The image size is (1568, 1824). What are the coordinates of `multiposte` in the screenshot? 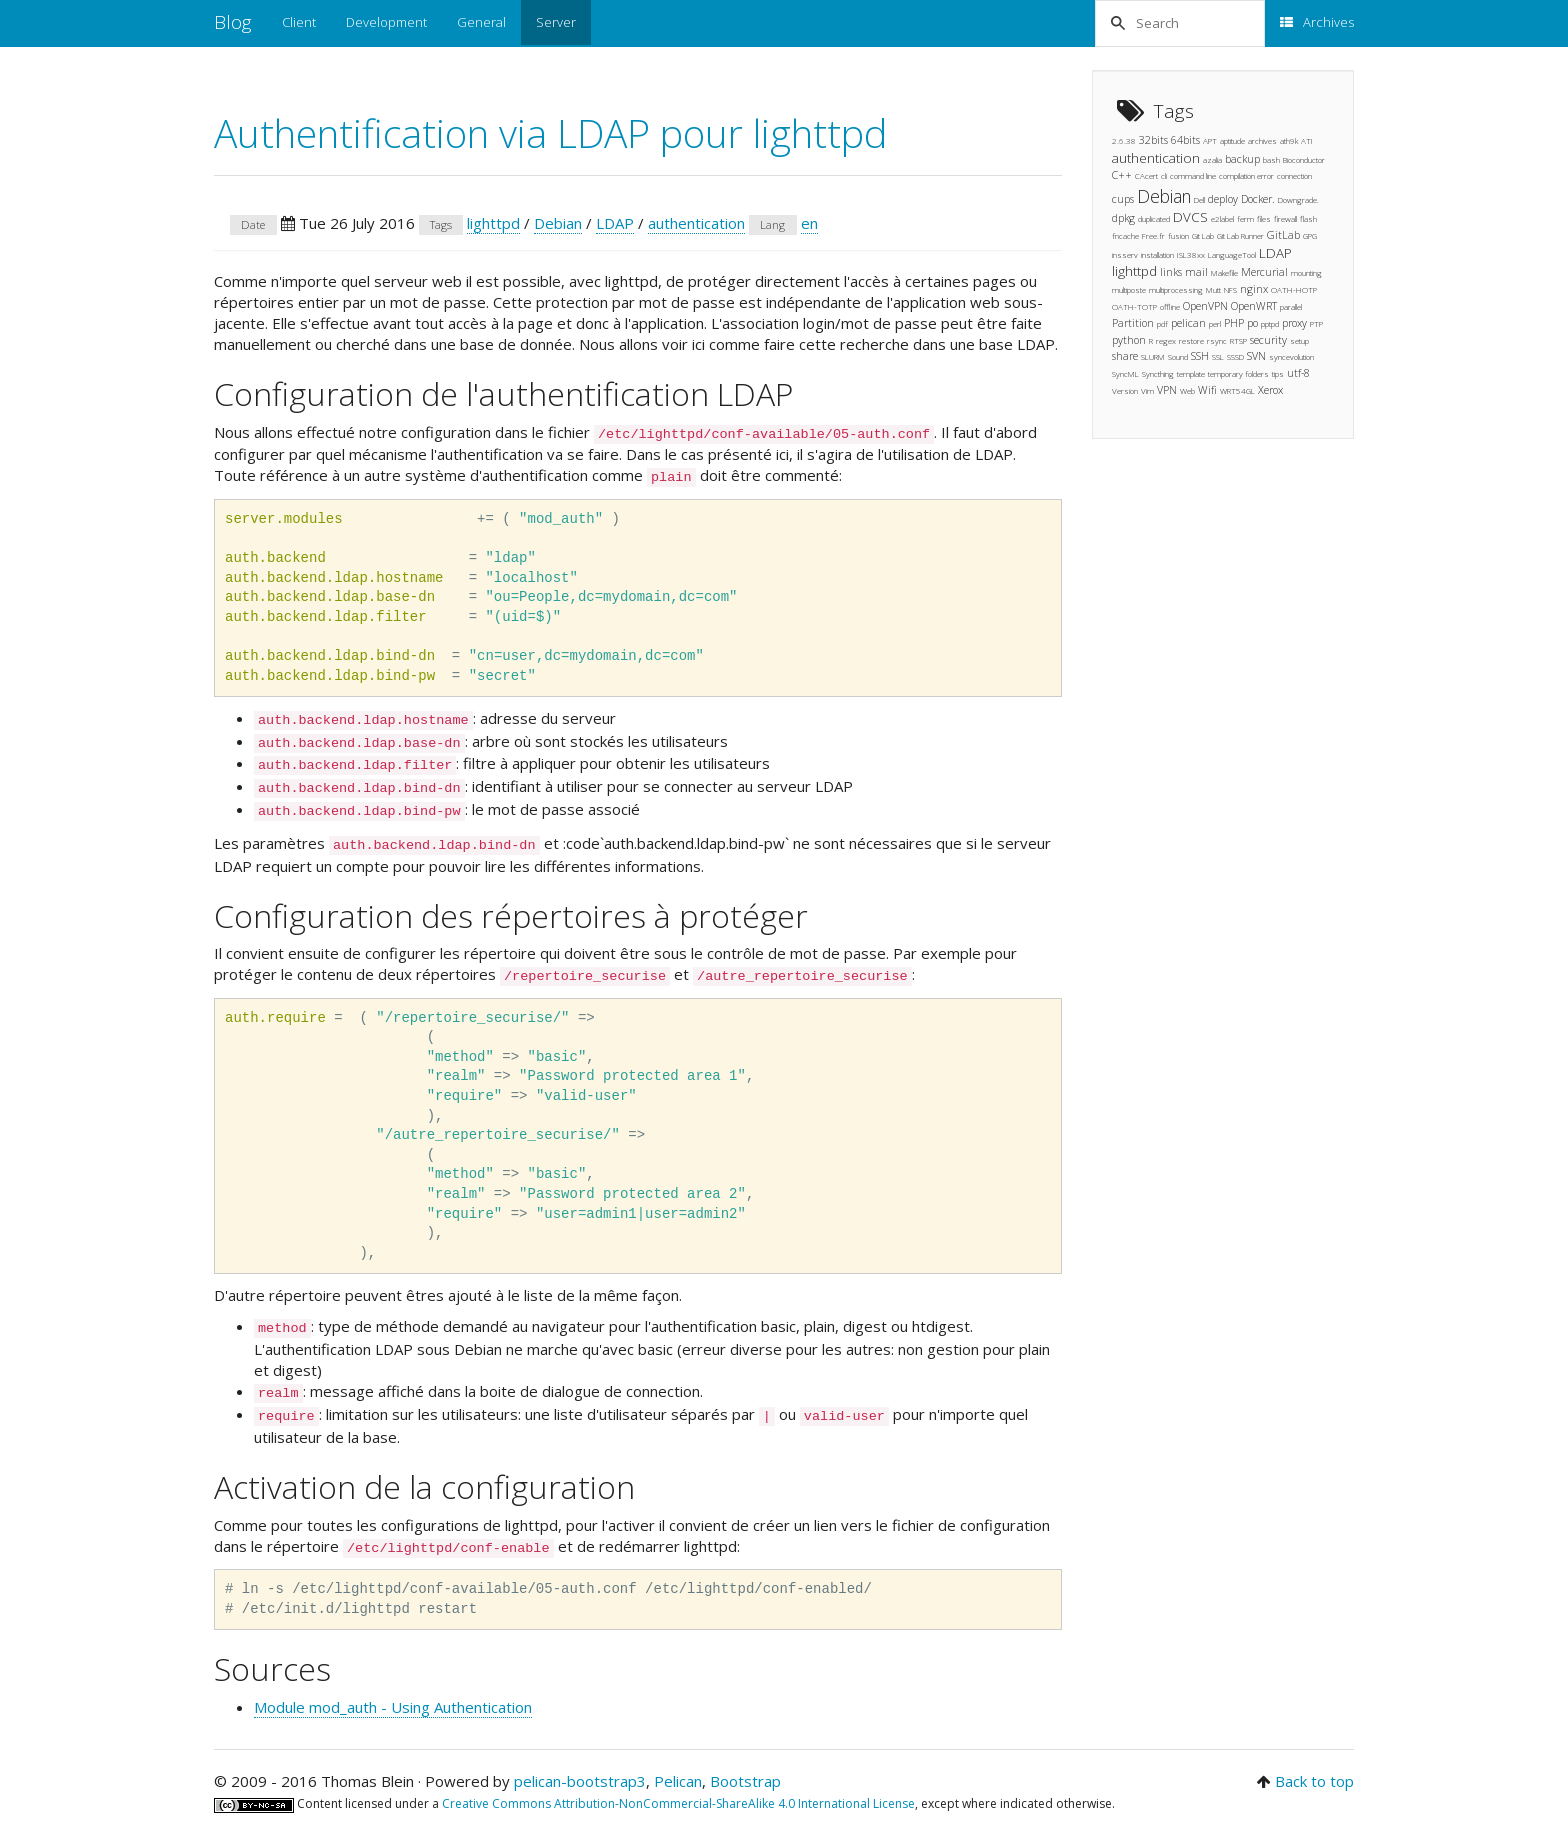 It's located at (1129, 289).